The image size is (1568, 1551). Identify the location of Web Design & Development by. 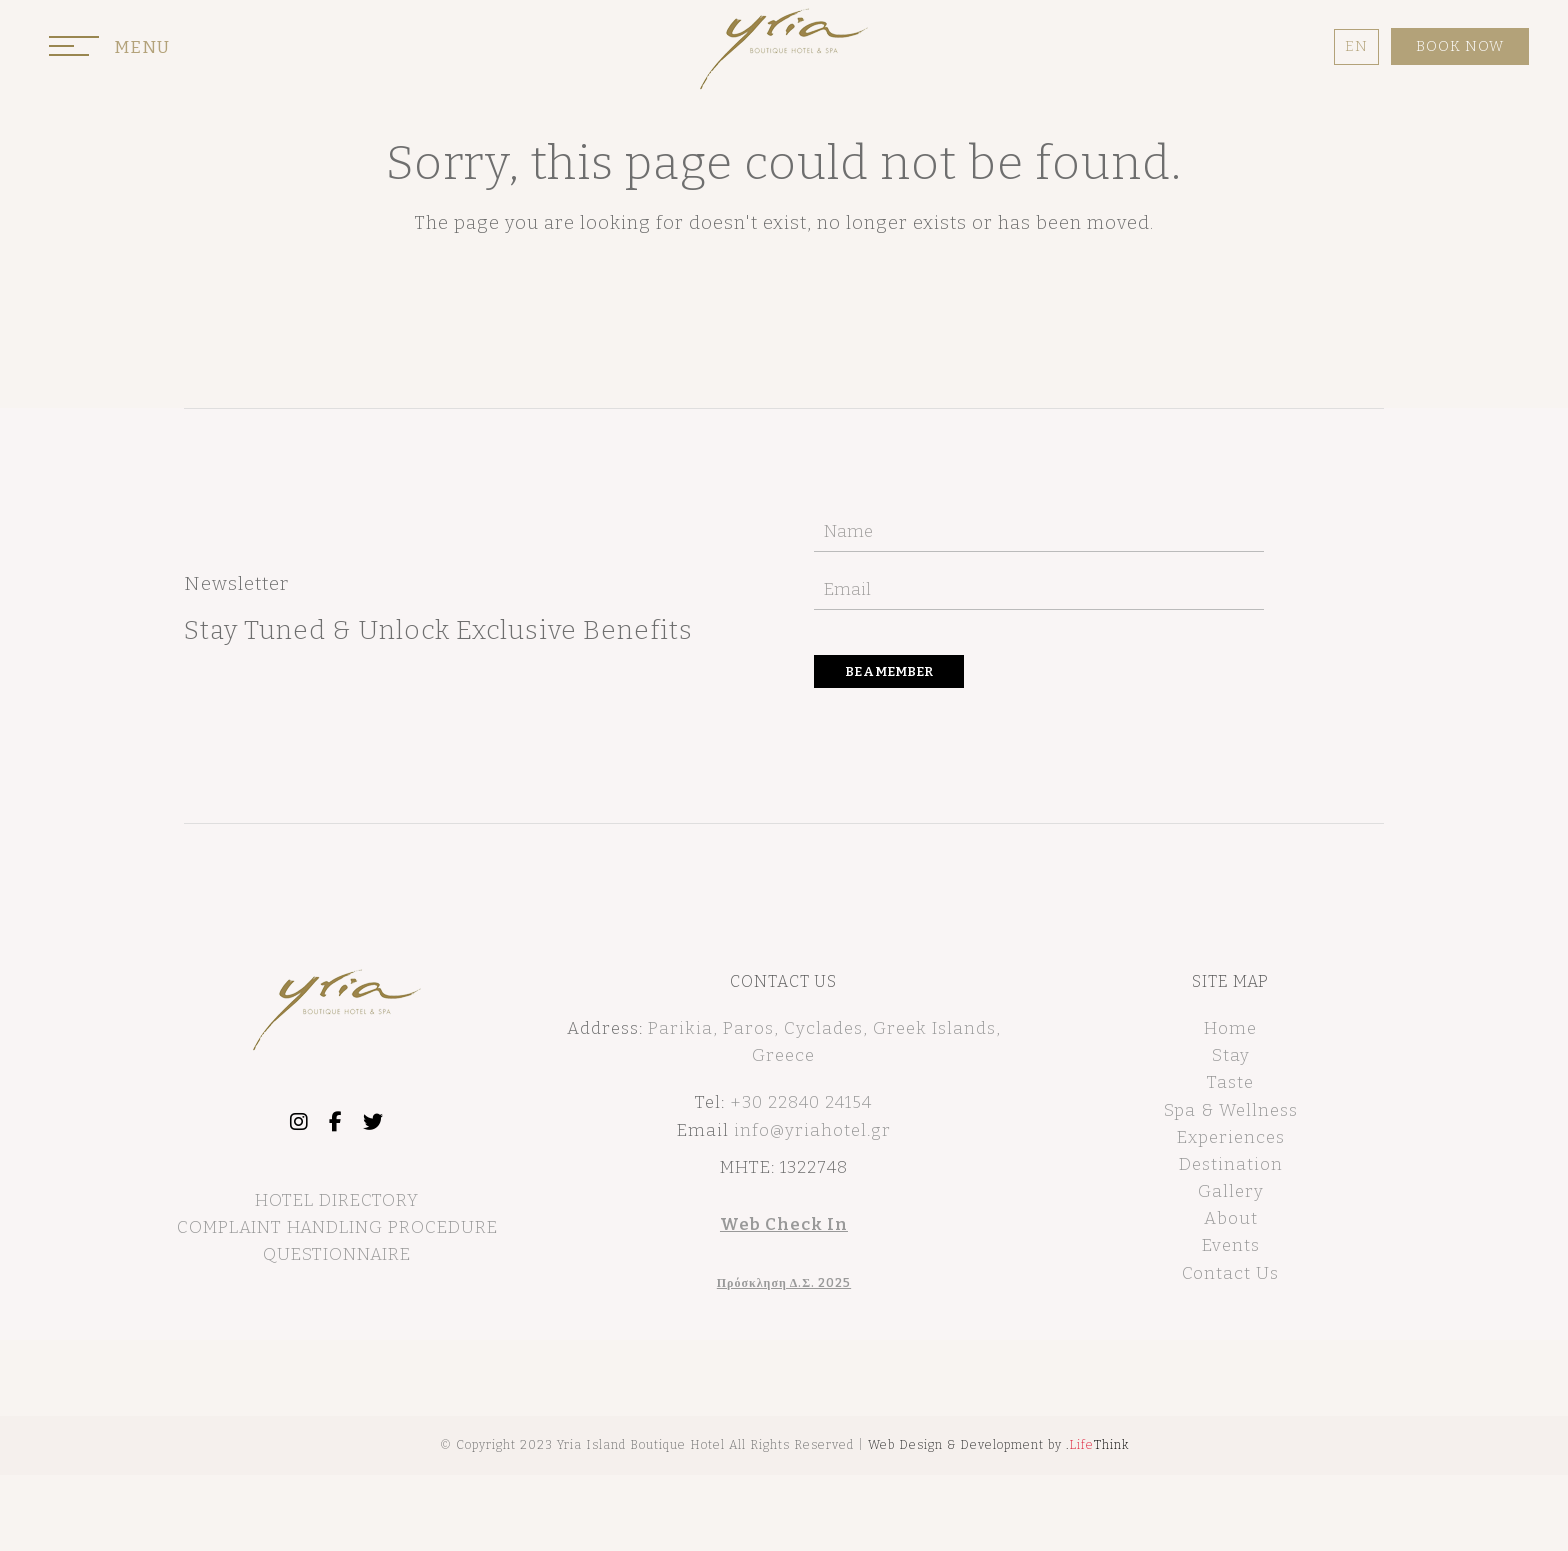
(998, 1445).